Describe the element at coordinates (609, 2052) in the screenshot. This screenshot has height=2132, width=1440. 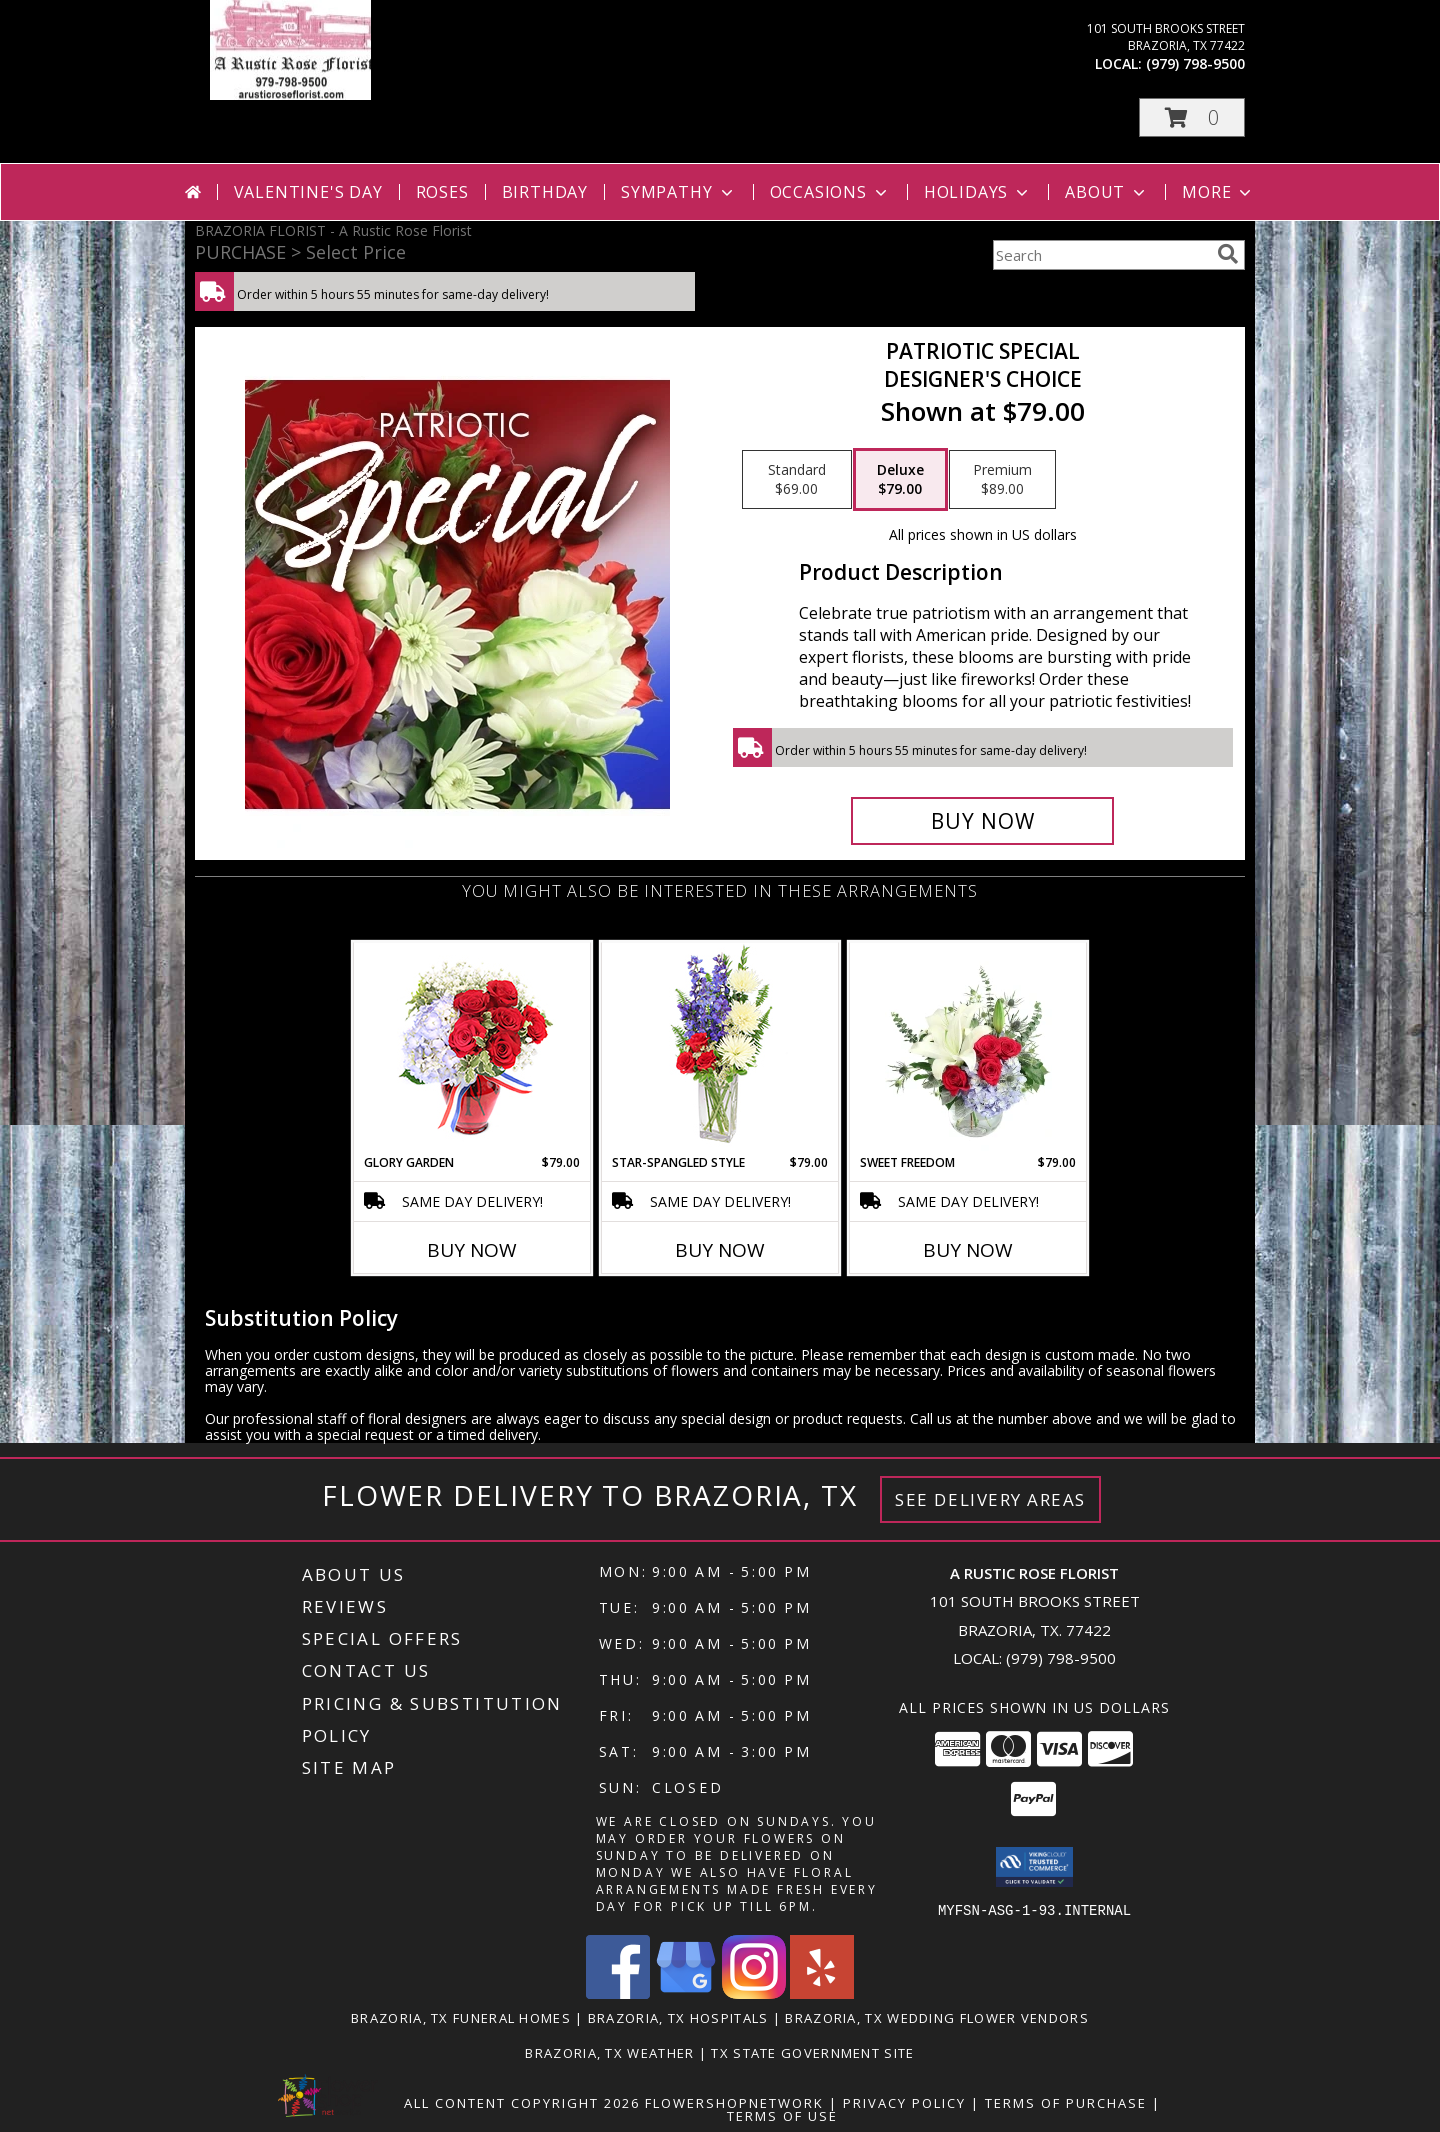
I see `Brazoria, TX Weather` at that location.